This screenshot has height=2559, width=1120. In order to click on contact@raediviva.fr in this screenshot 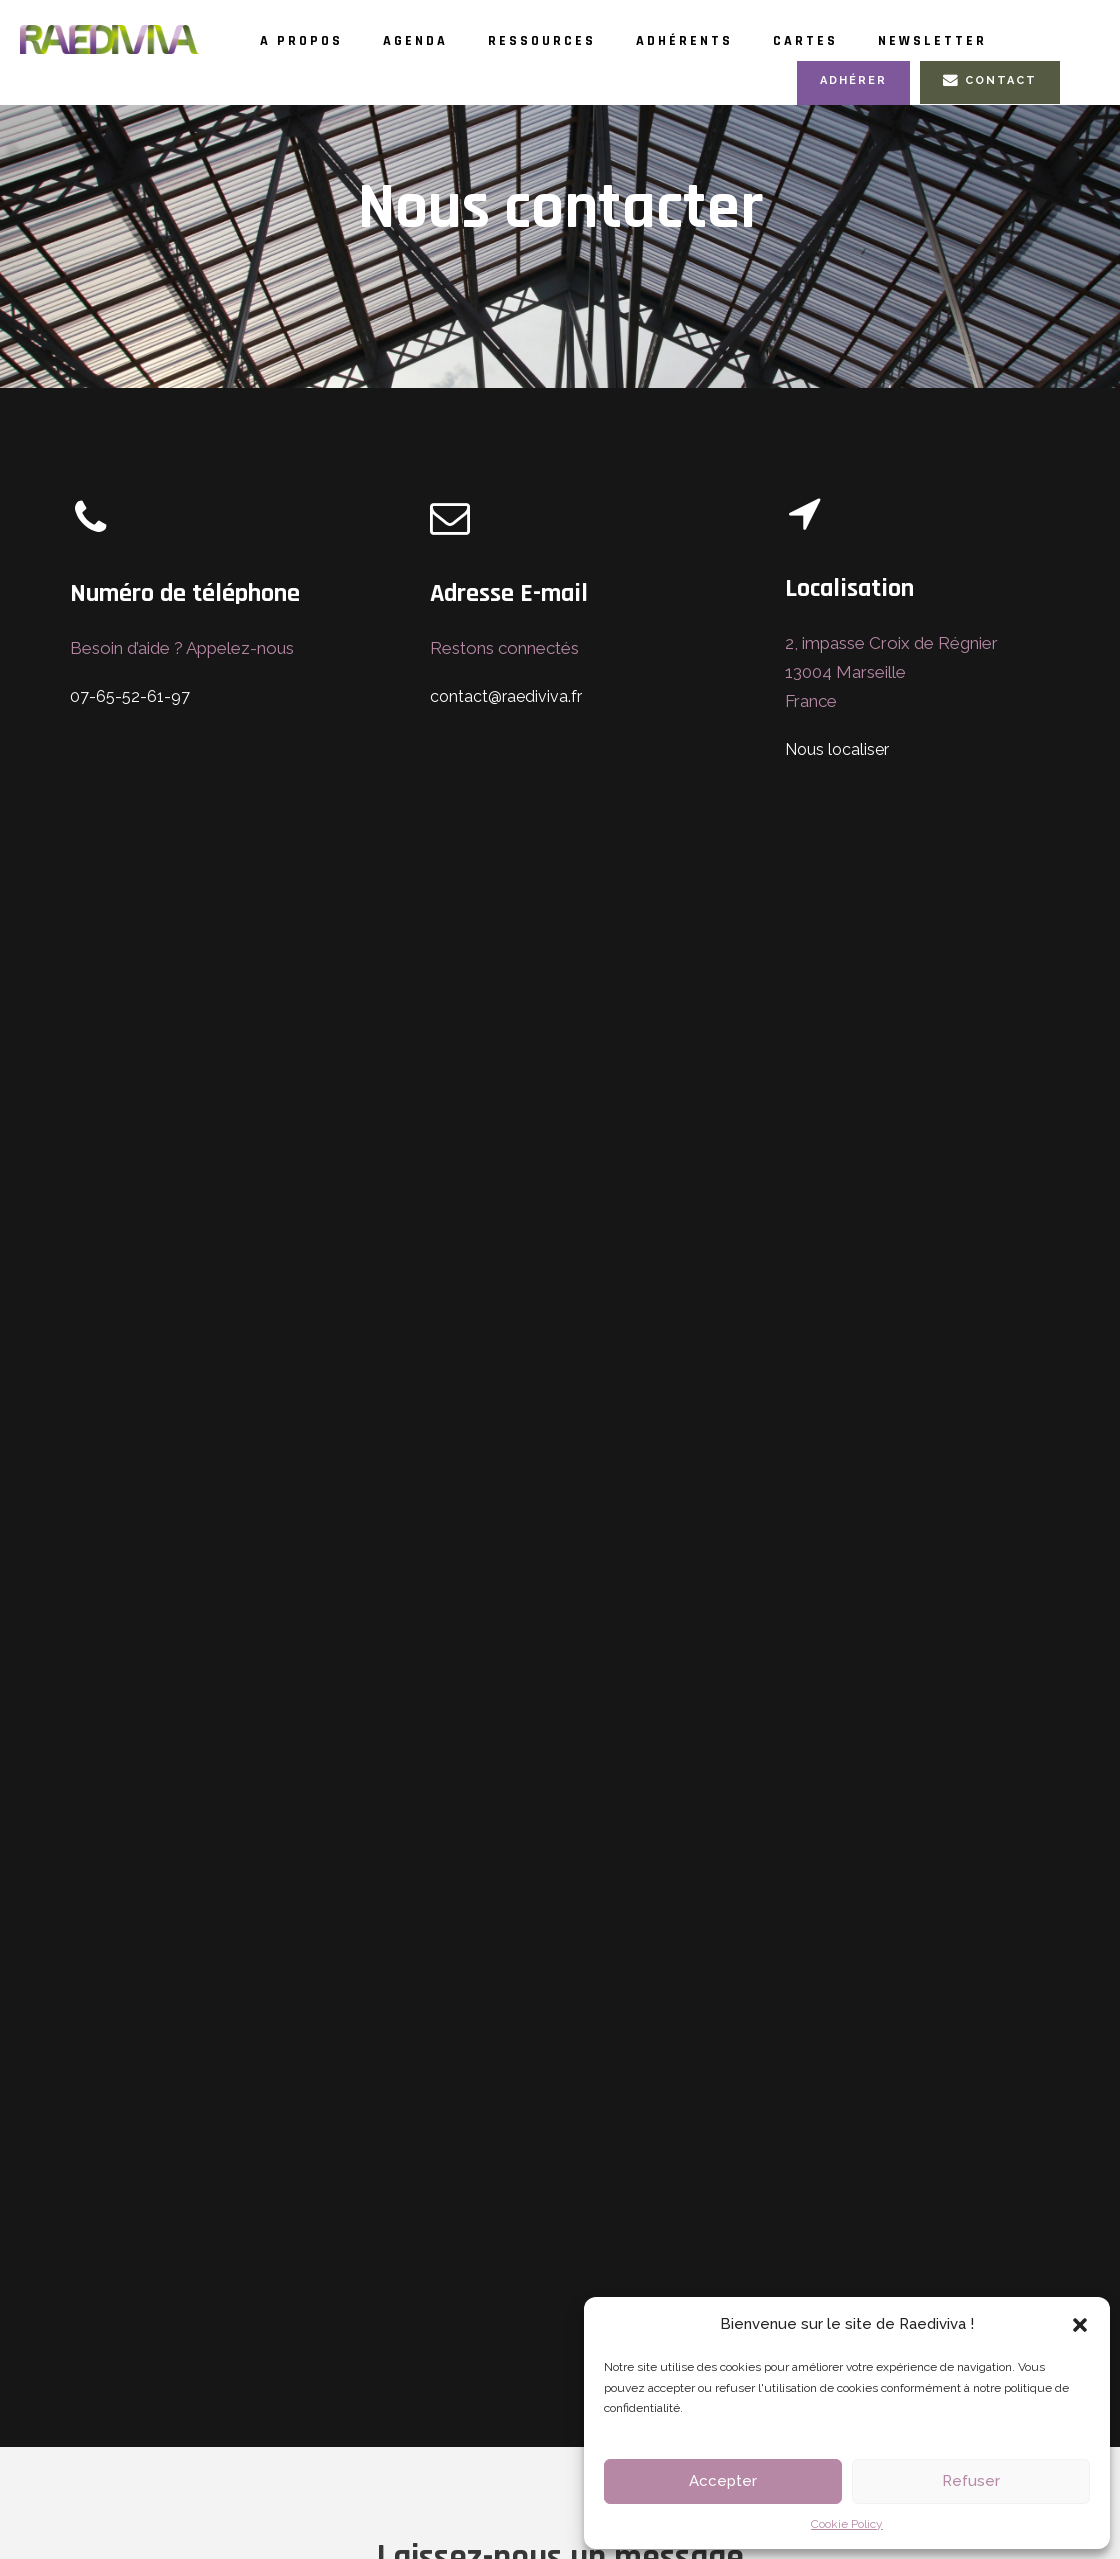, I will do `click(503, 739)`.